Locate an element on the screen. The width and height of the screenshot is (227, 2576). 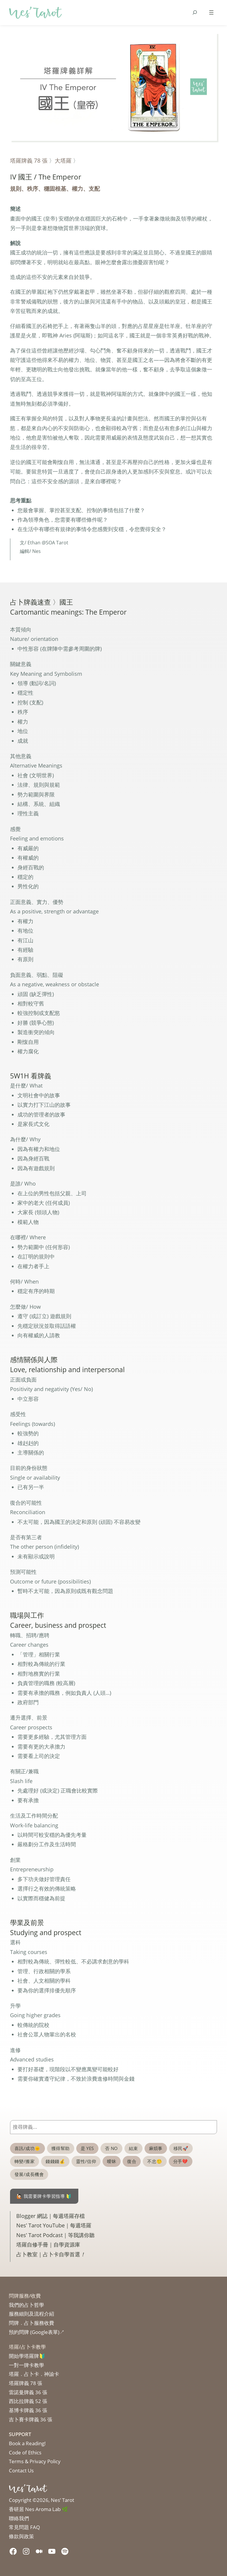
獲得幫助 is located at coordinates (60, 2148).